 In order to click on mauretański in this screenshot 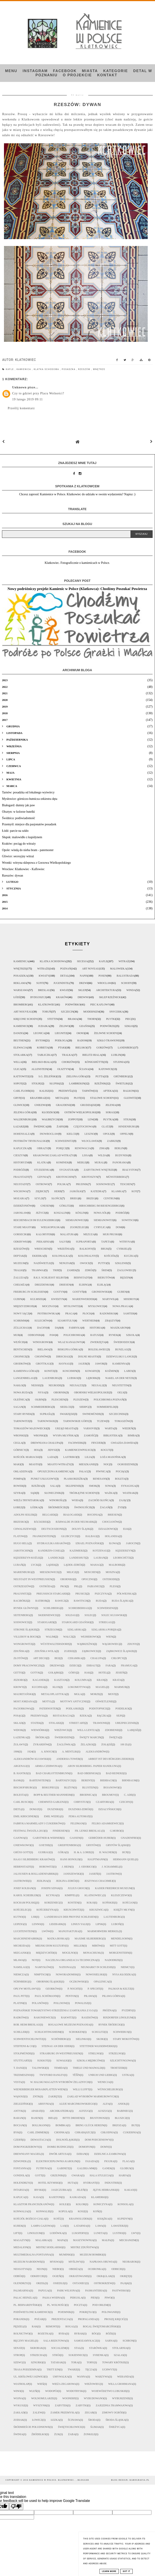, I will do `click(23, 1694)`.